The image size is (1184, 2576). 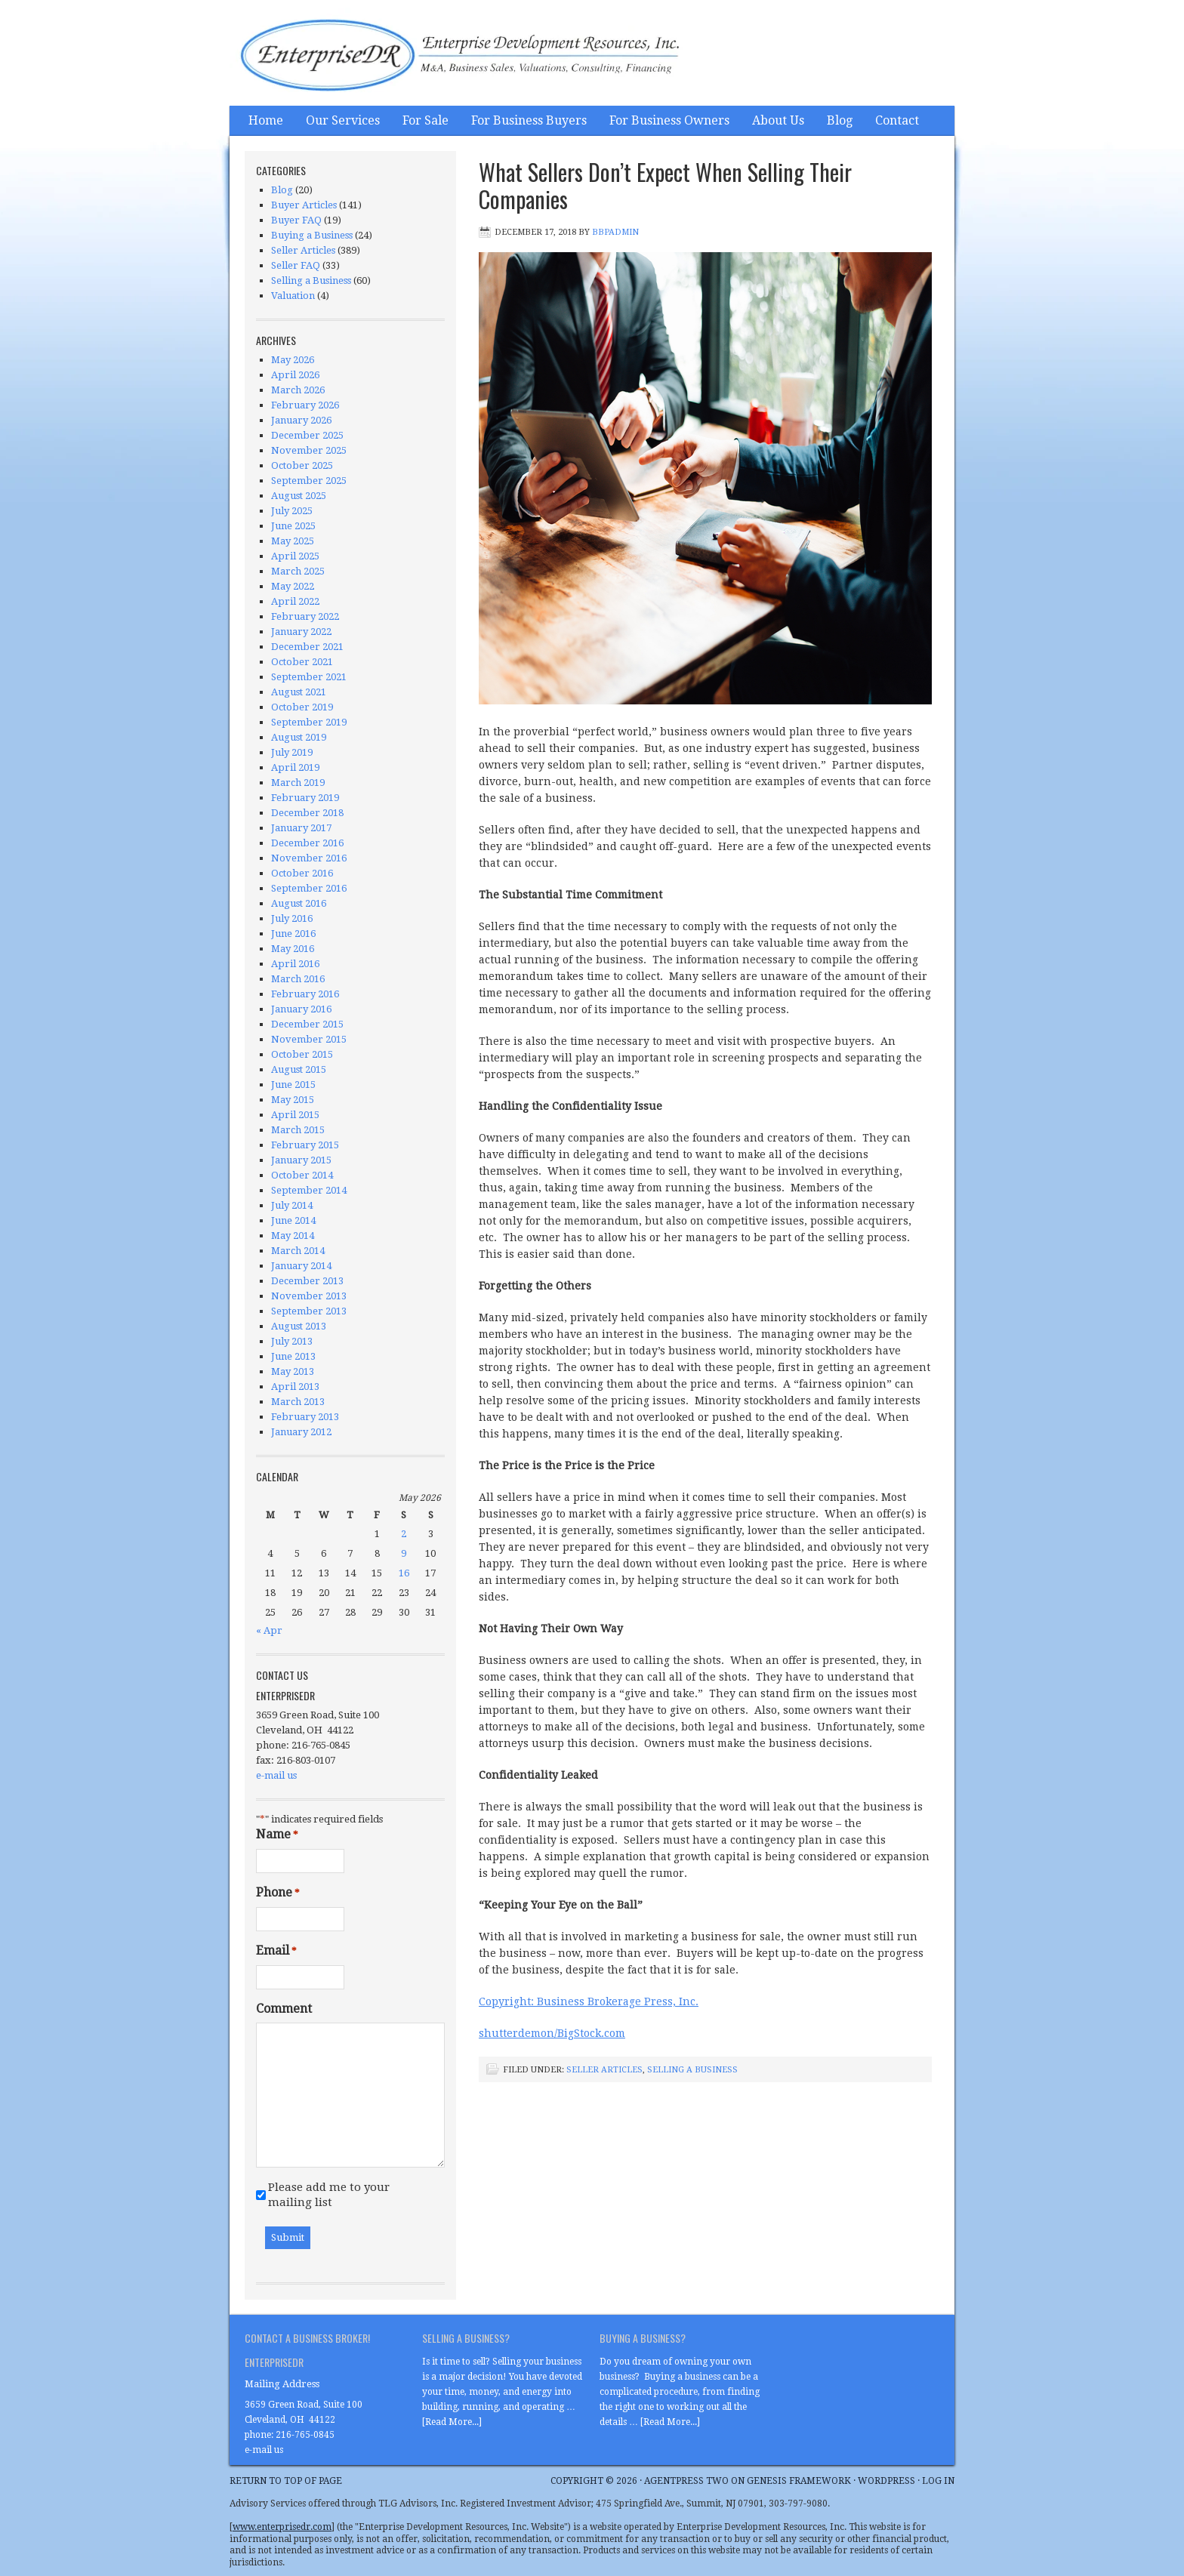 I want to click on Seller FAQ, so click(x=295, y=265).